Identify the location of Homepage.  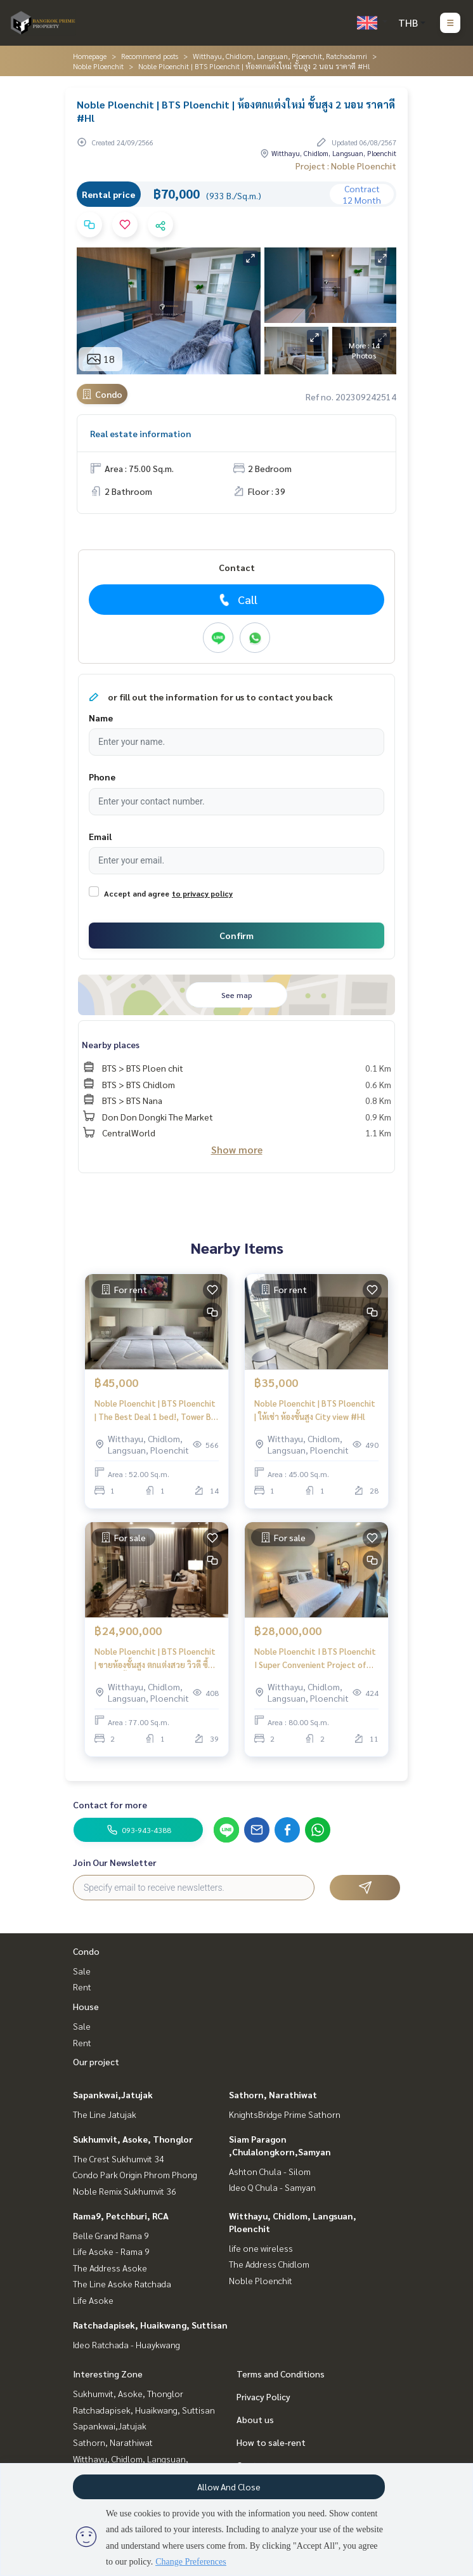
(90, 56).